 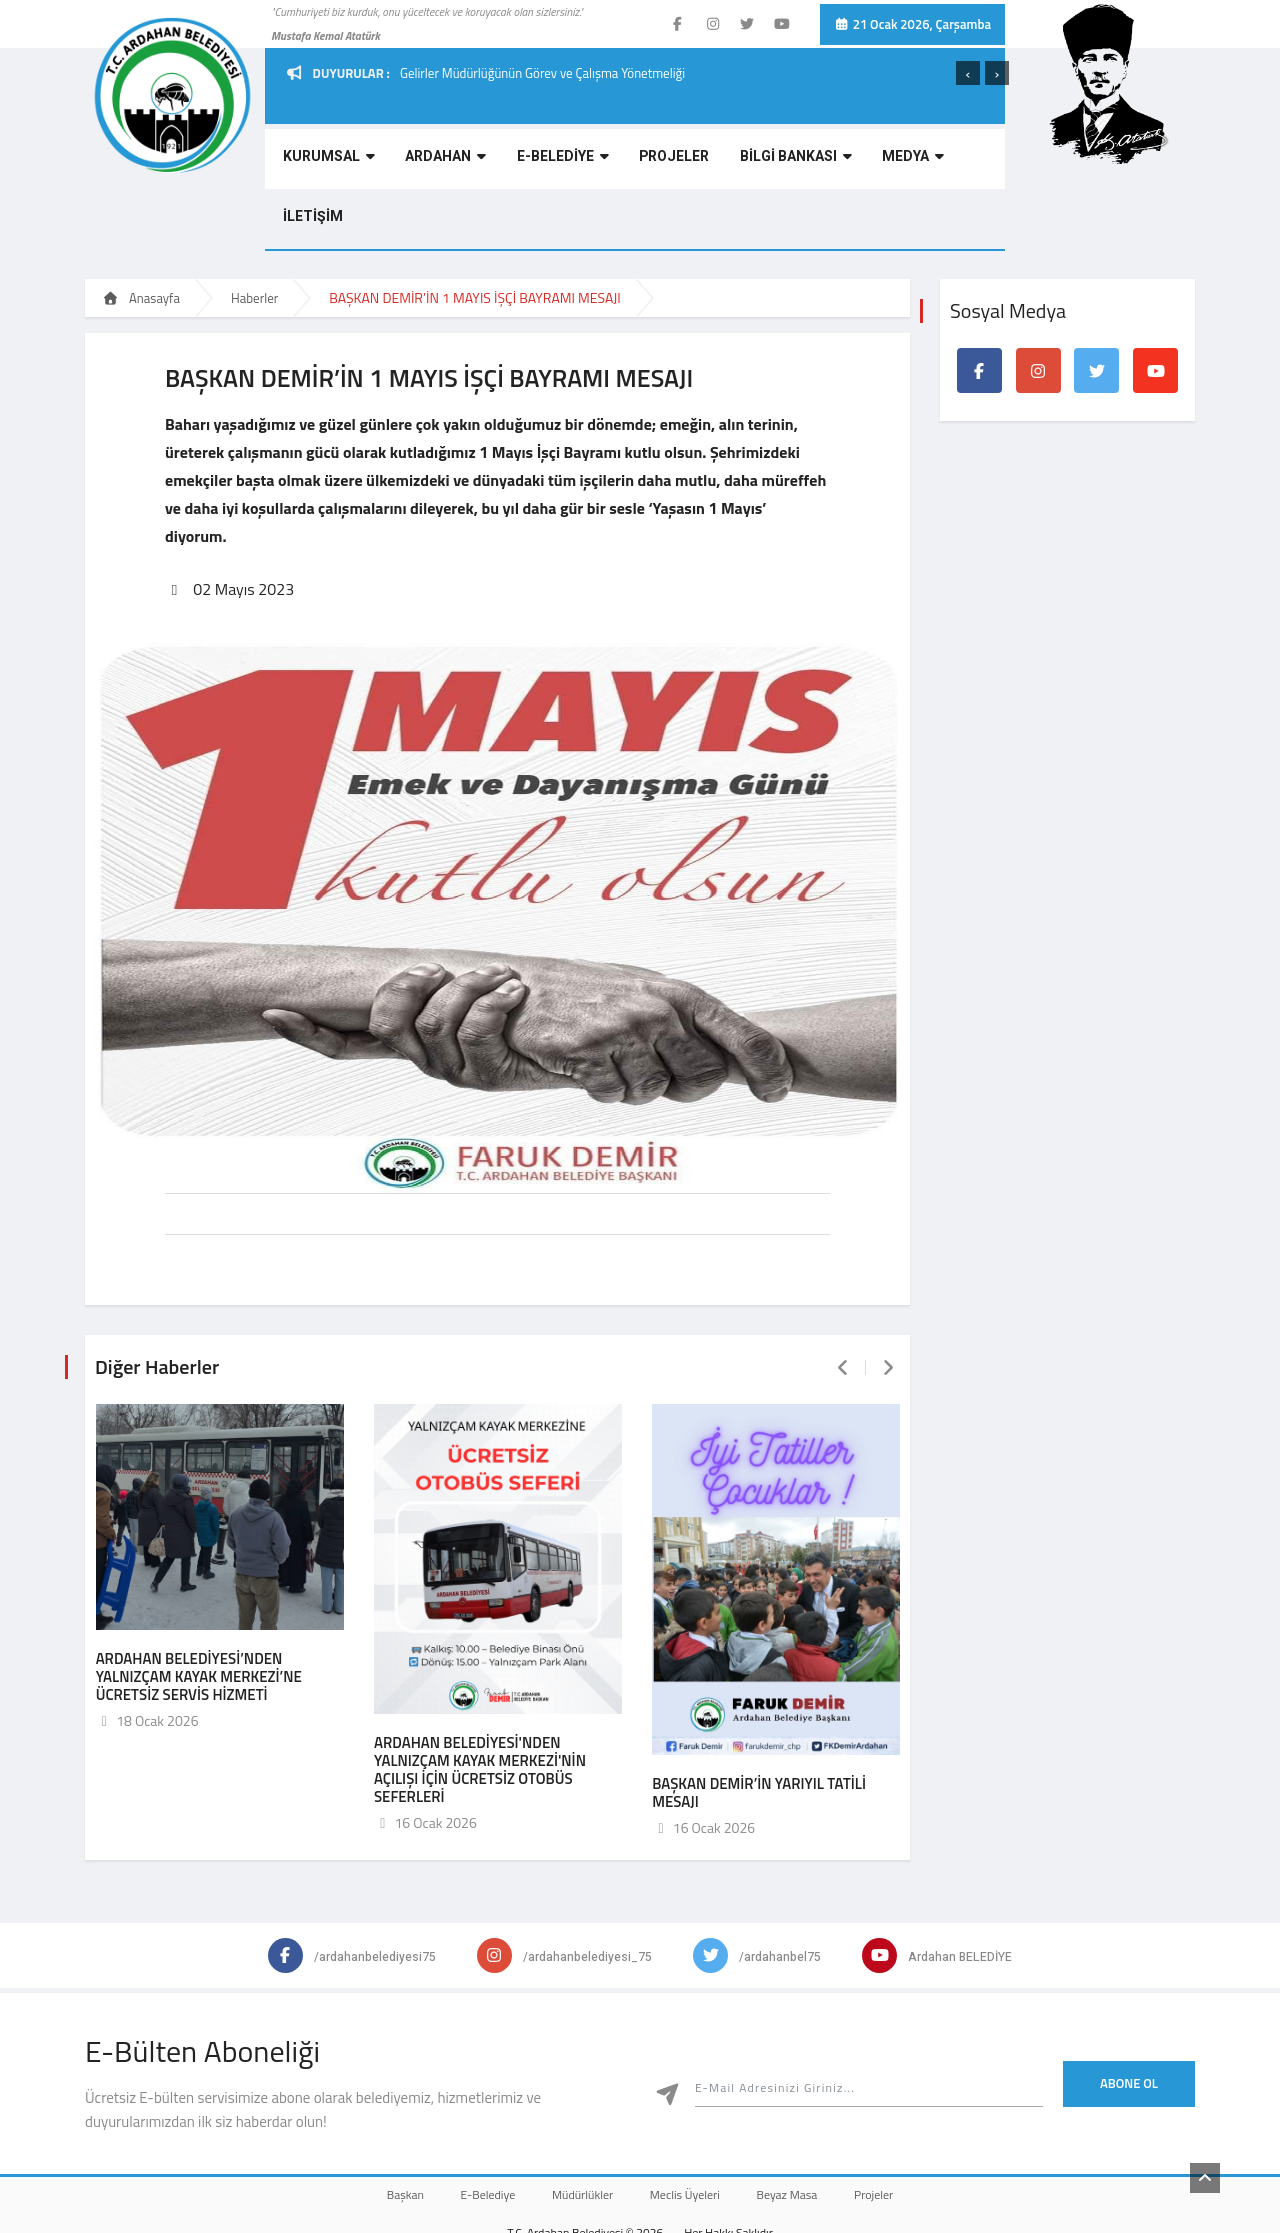 What do you see at coordinates (853, 161) in the screenshot?
I see `MEDYA` at bounding box center [853, 161].